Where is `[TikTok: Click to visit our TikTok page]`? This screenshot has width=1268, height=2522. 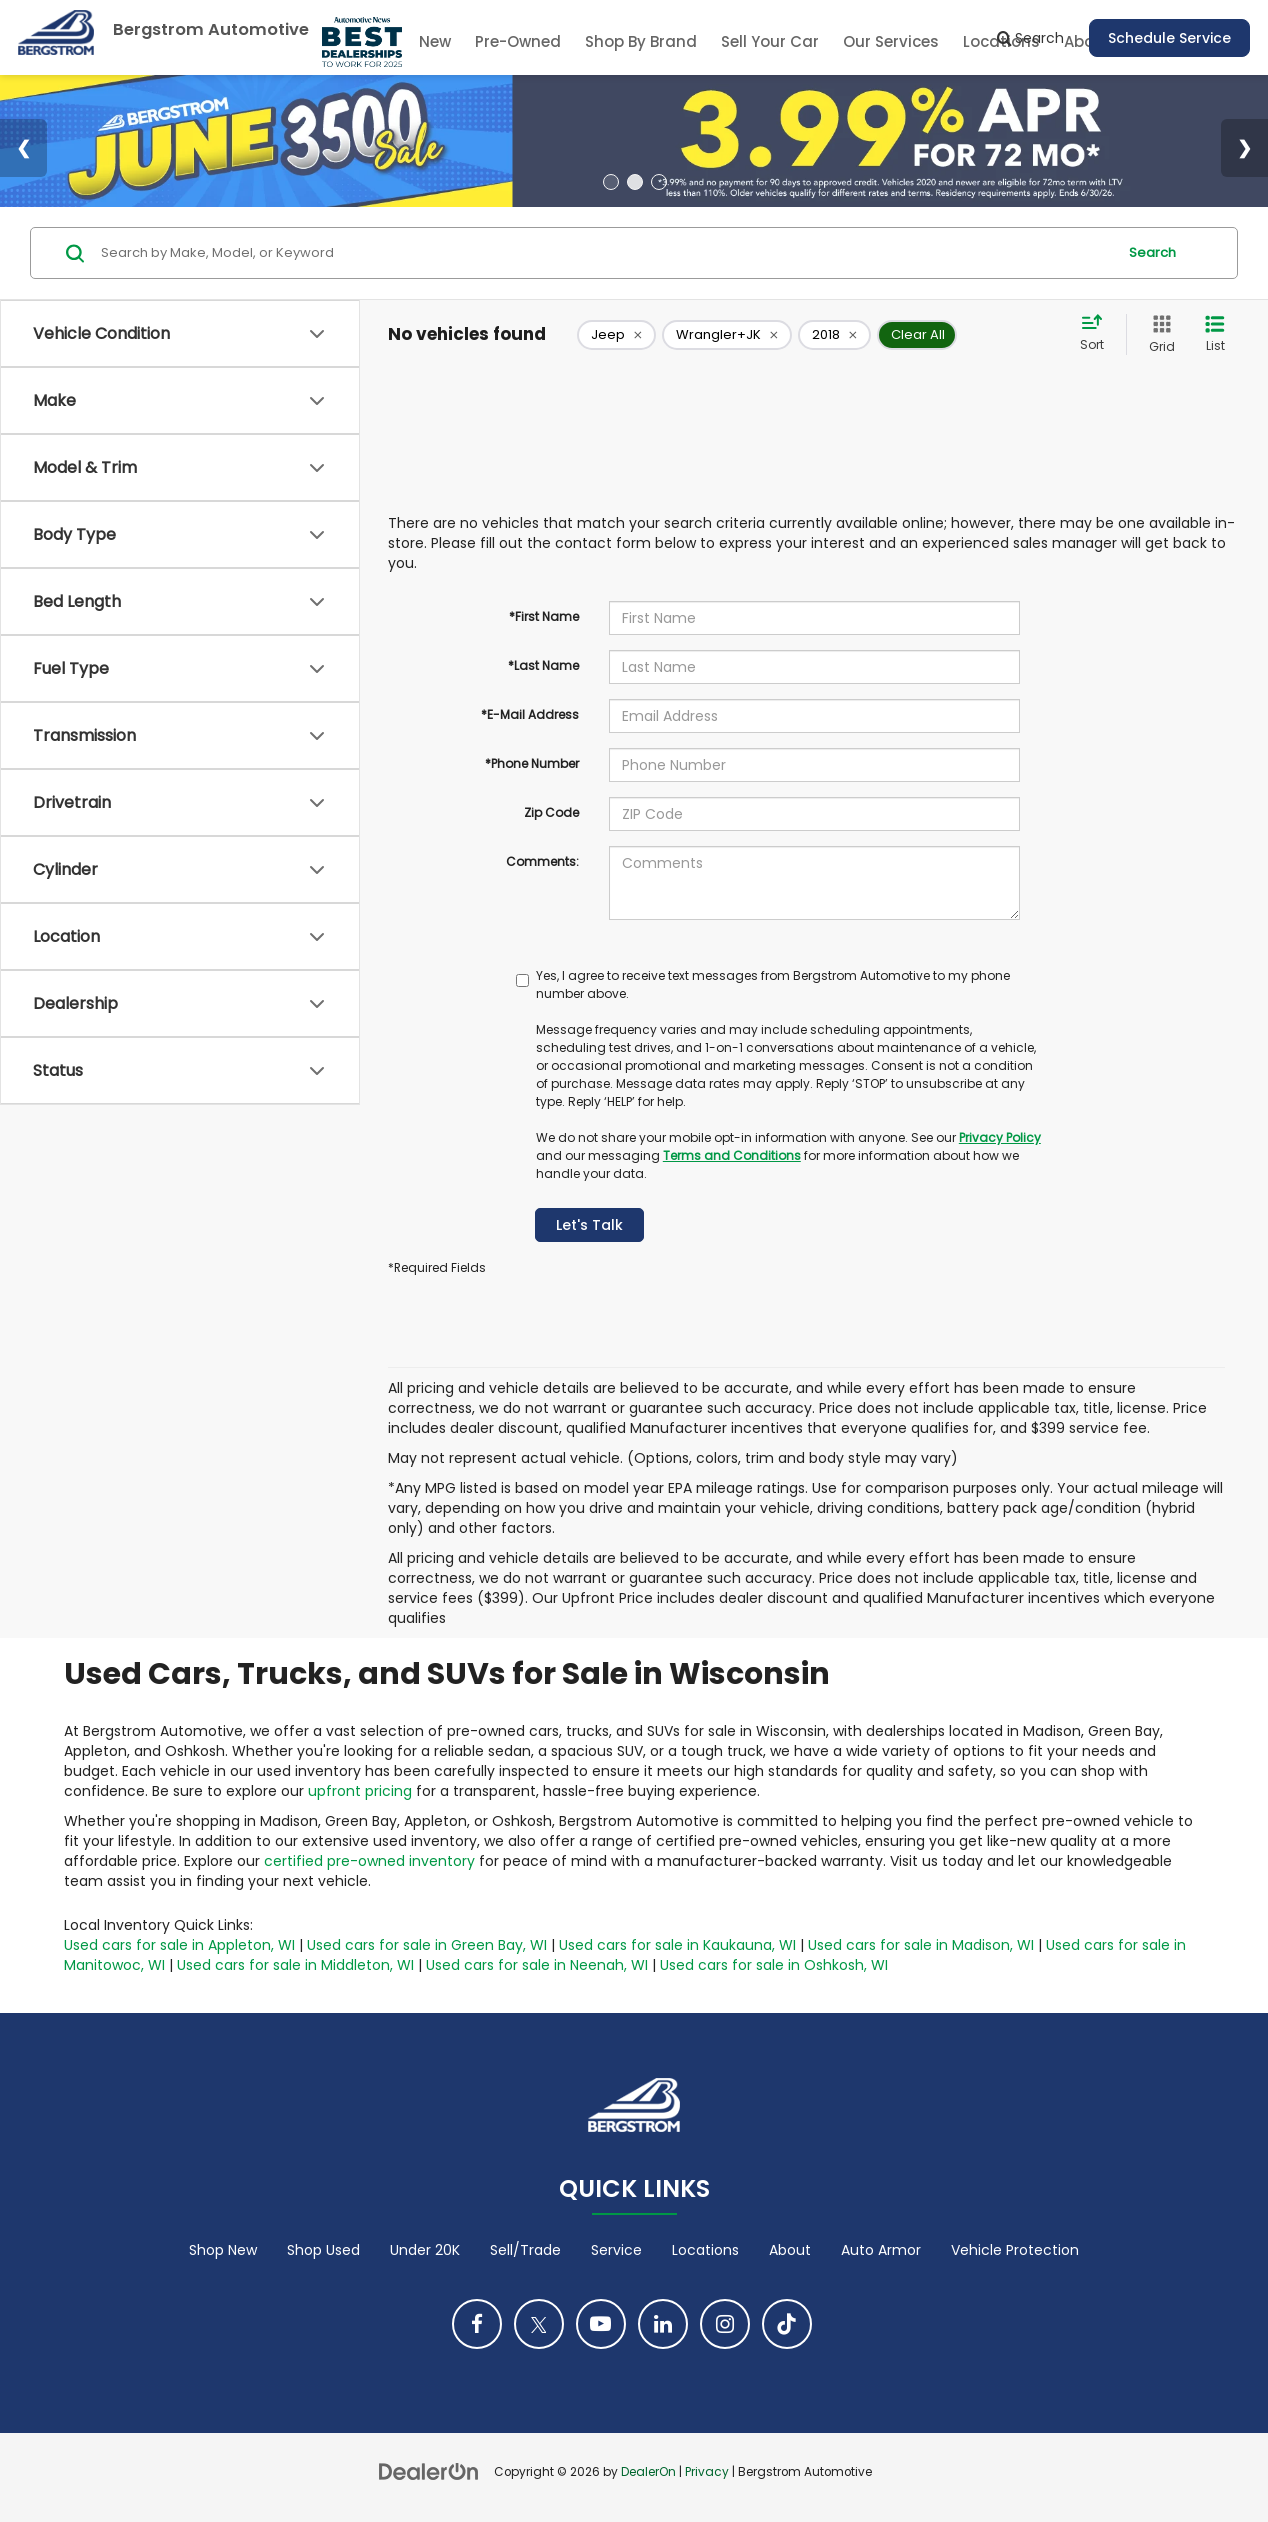
[TikTok: Click to visit our TikTok page] is located at coordinates (787, 2324).